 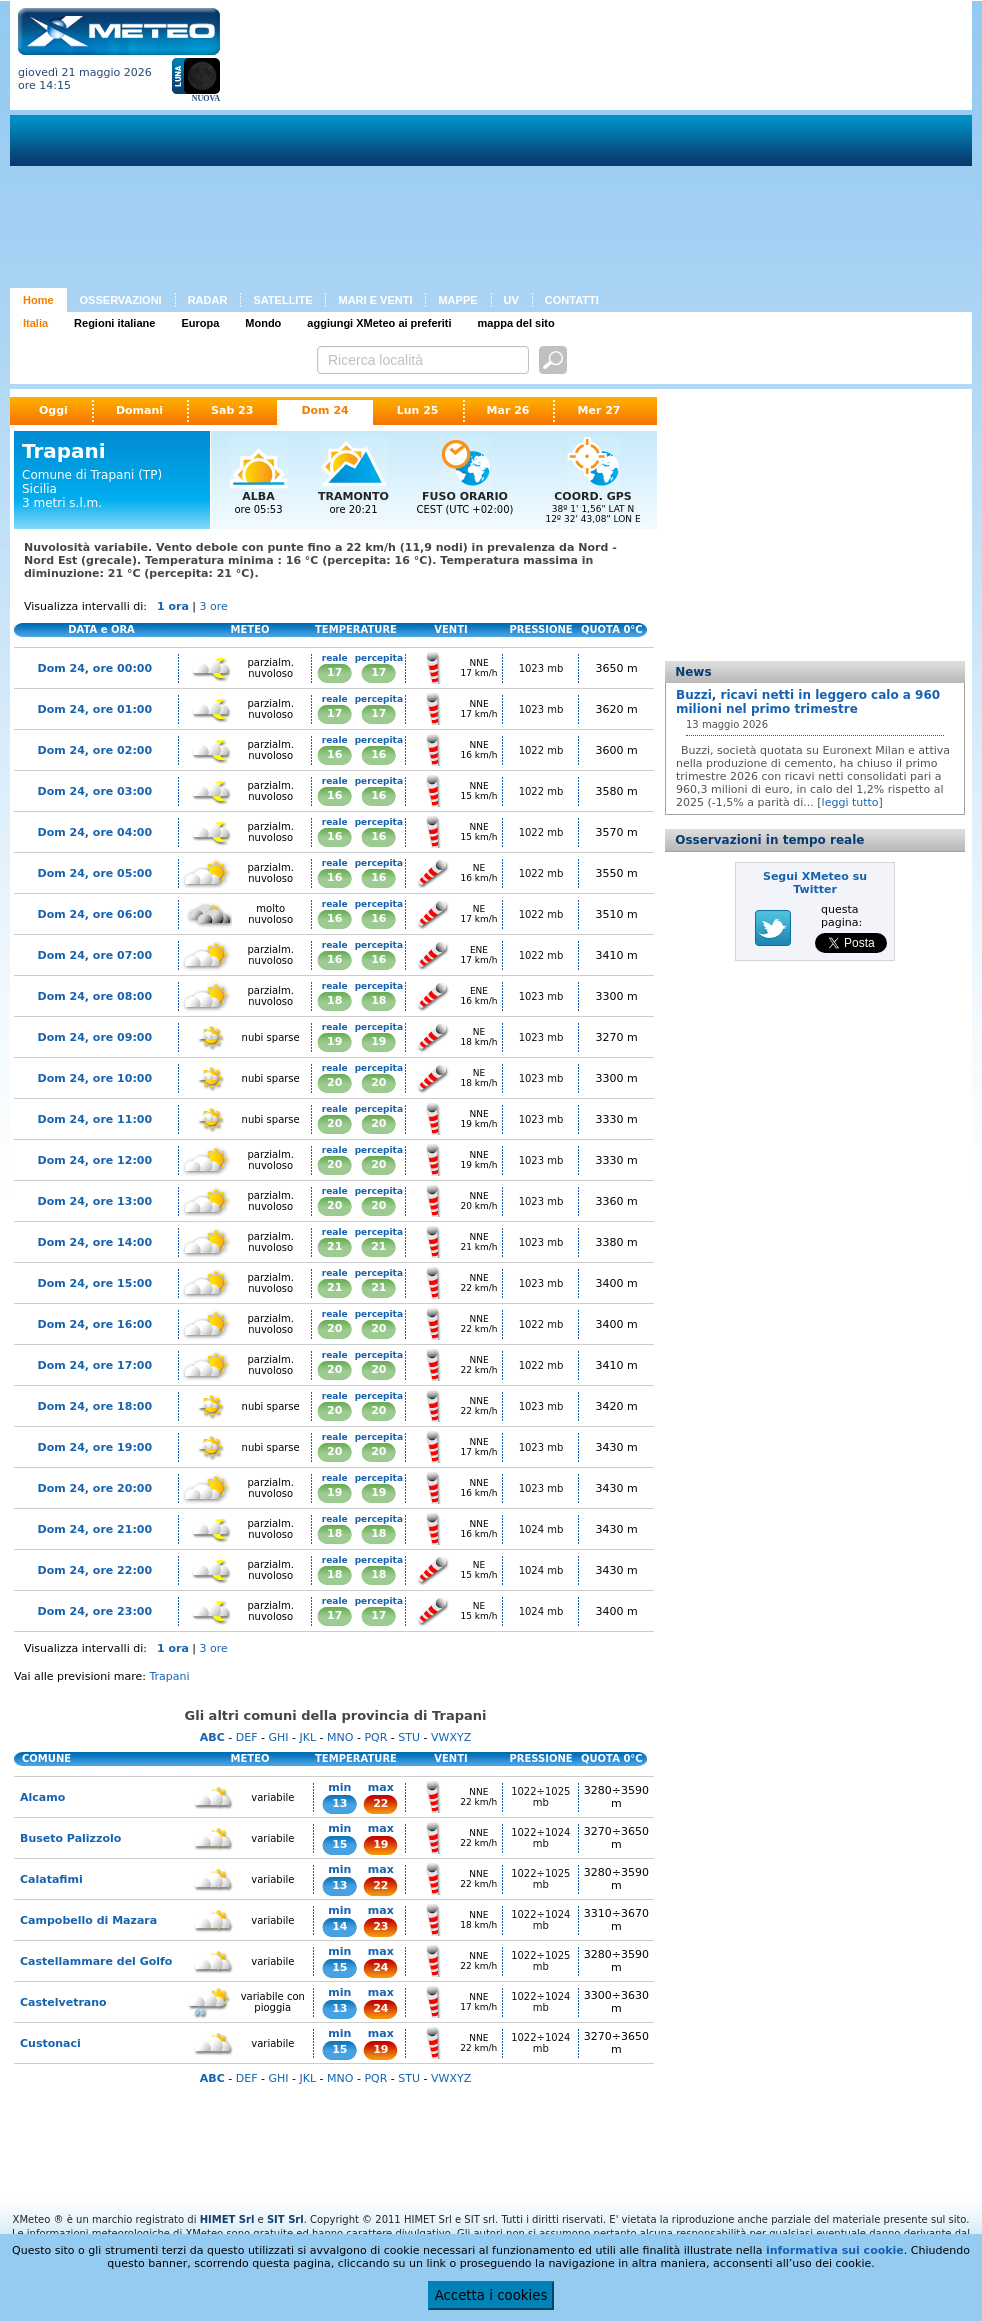 I want to click on 1022÷1024 mb, so click(x=540, y=1838).